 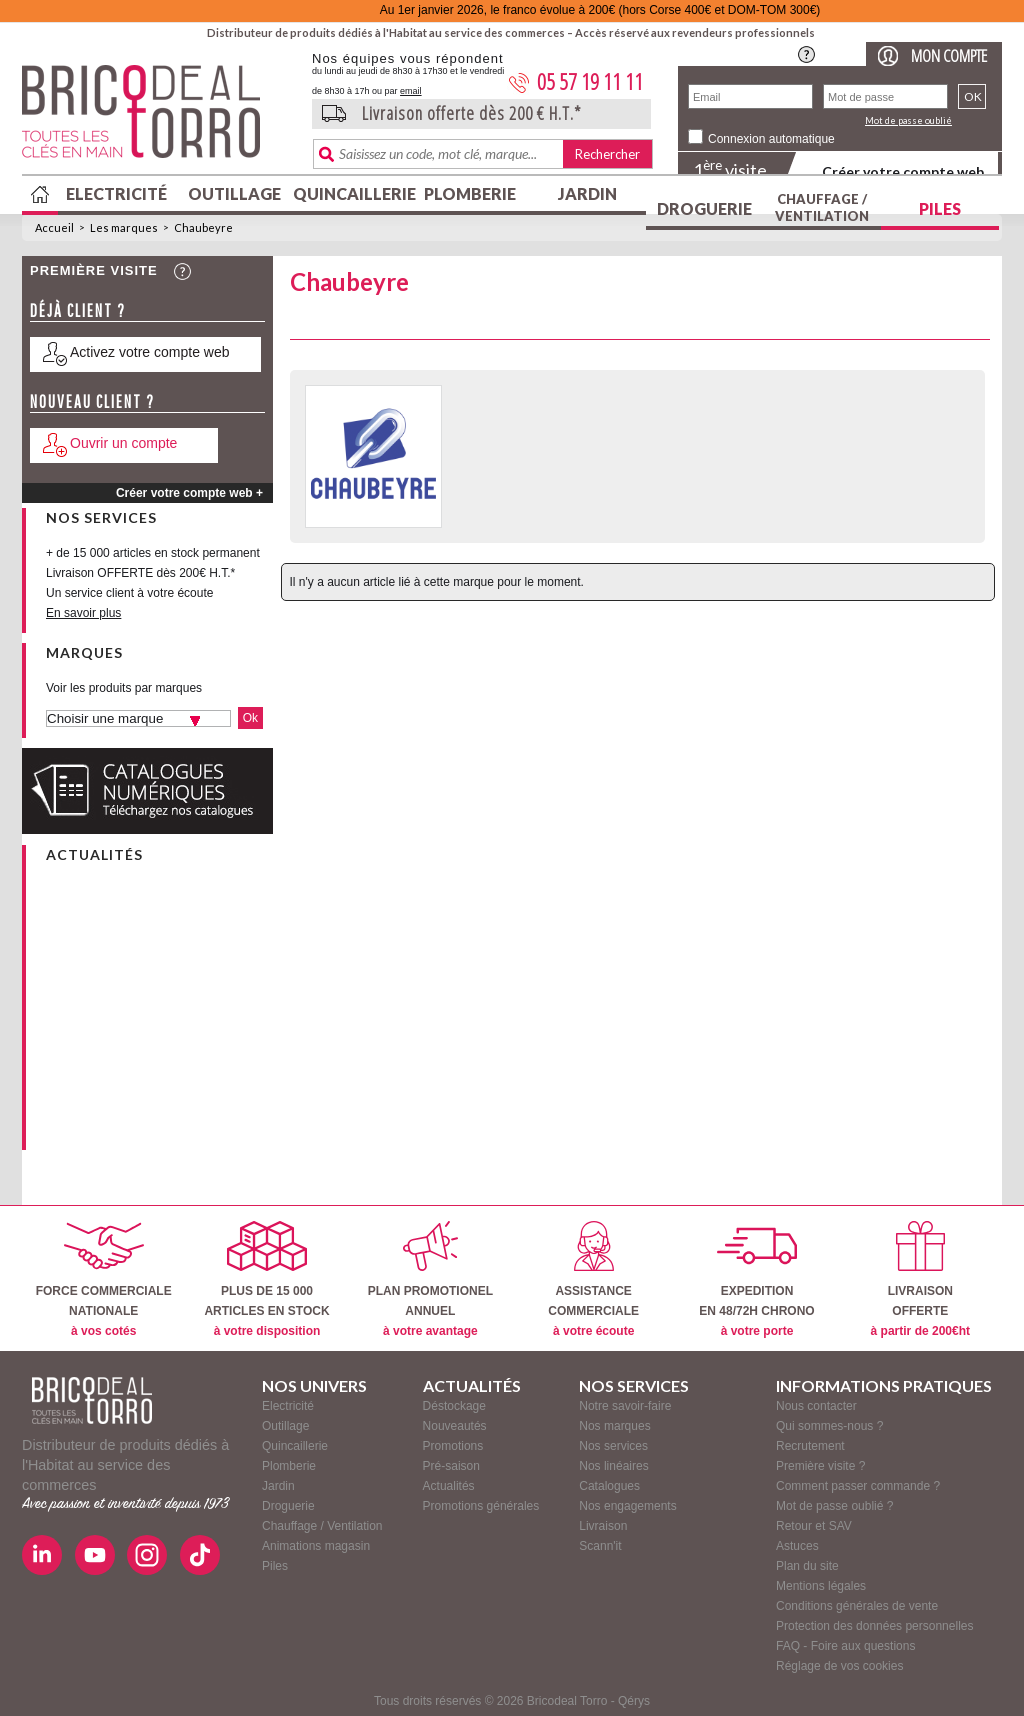 What do you see at coordinates (159, 118) in the screenshot?
I see `BricodealTorro : Distributeur de produits dédiés à l'Habitat au service des commerces.` at bounding box center [159, 118].